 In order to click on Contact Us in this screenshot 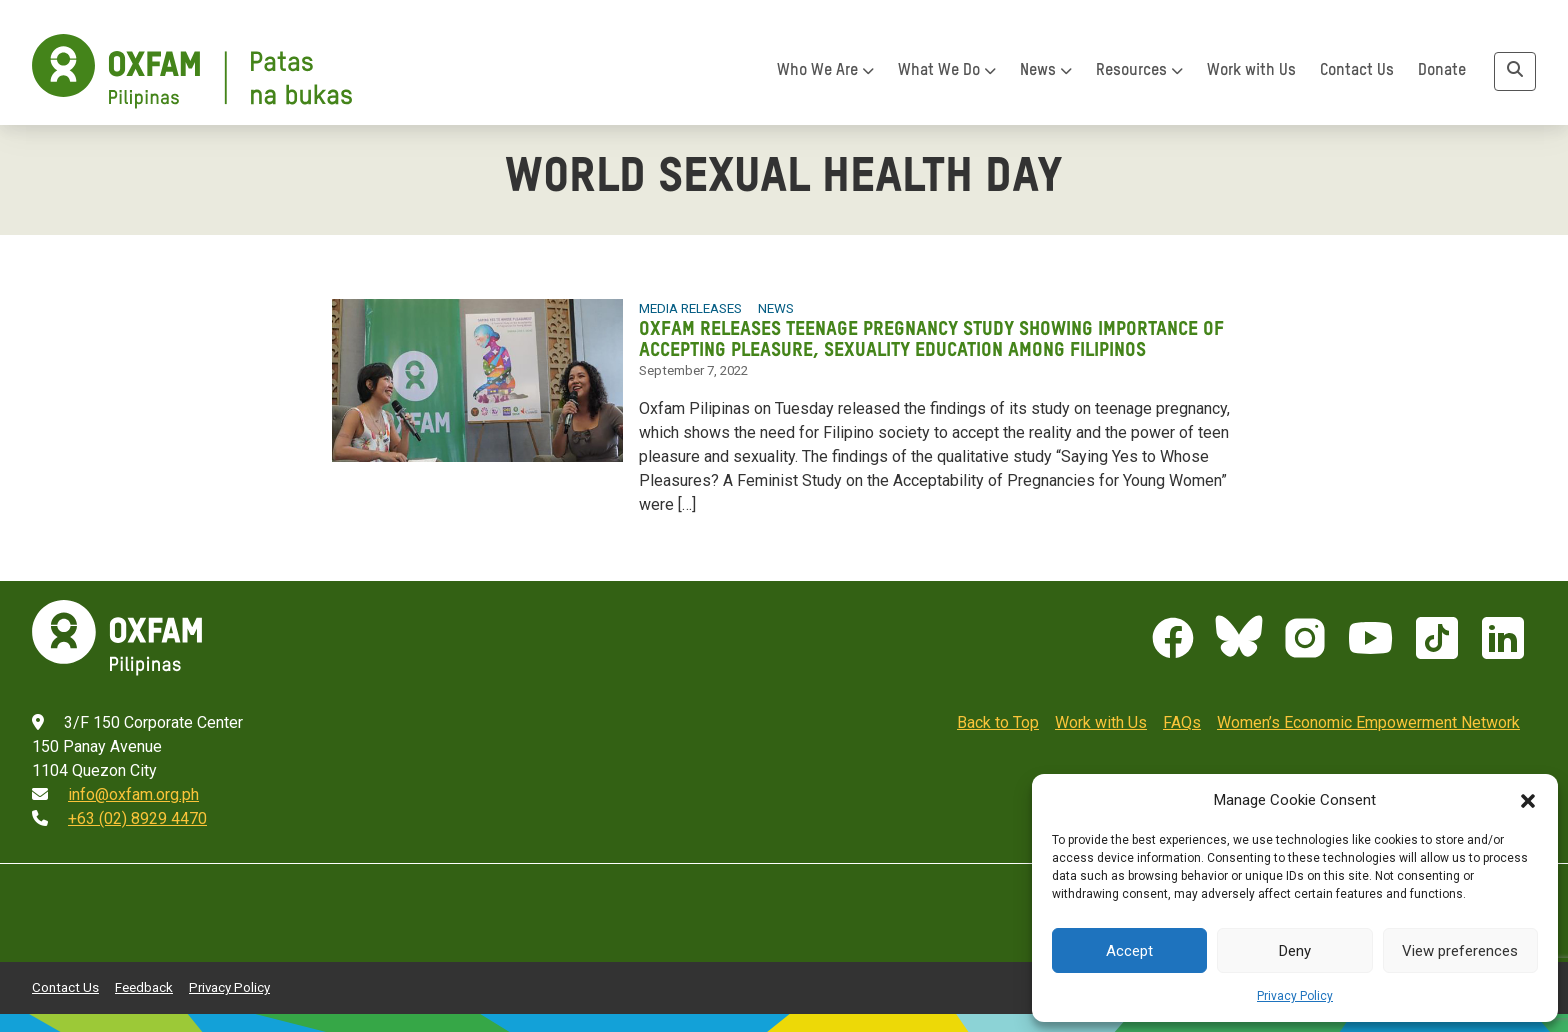, I will do `click(1357, 71)`.